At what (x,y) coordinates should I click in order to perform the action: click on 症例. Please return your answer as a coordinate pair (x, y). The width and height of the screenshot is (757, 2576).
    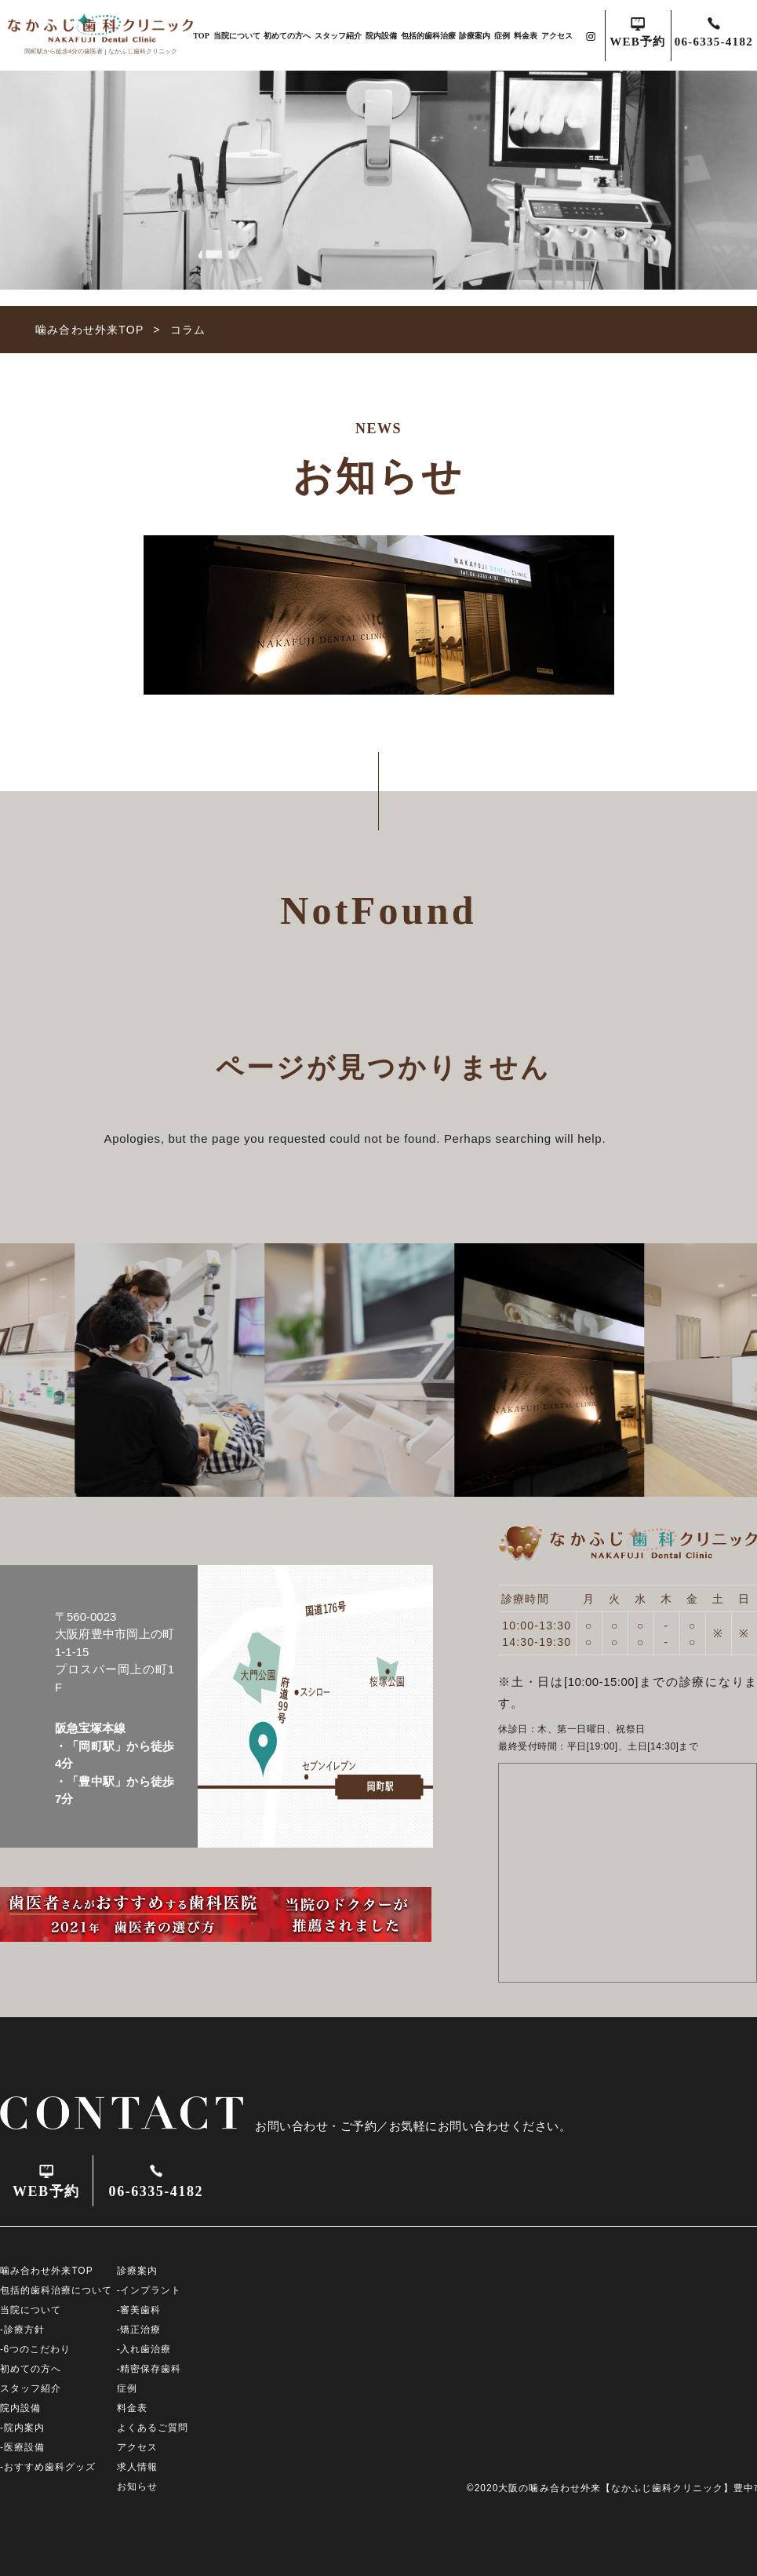
    Looking at the image, I should click on (502, 36).